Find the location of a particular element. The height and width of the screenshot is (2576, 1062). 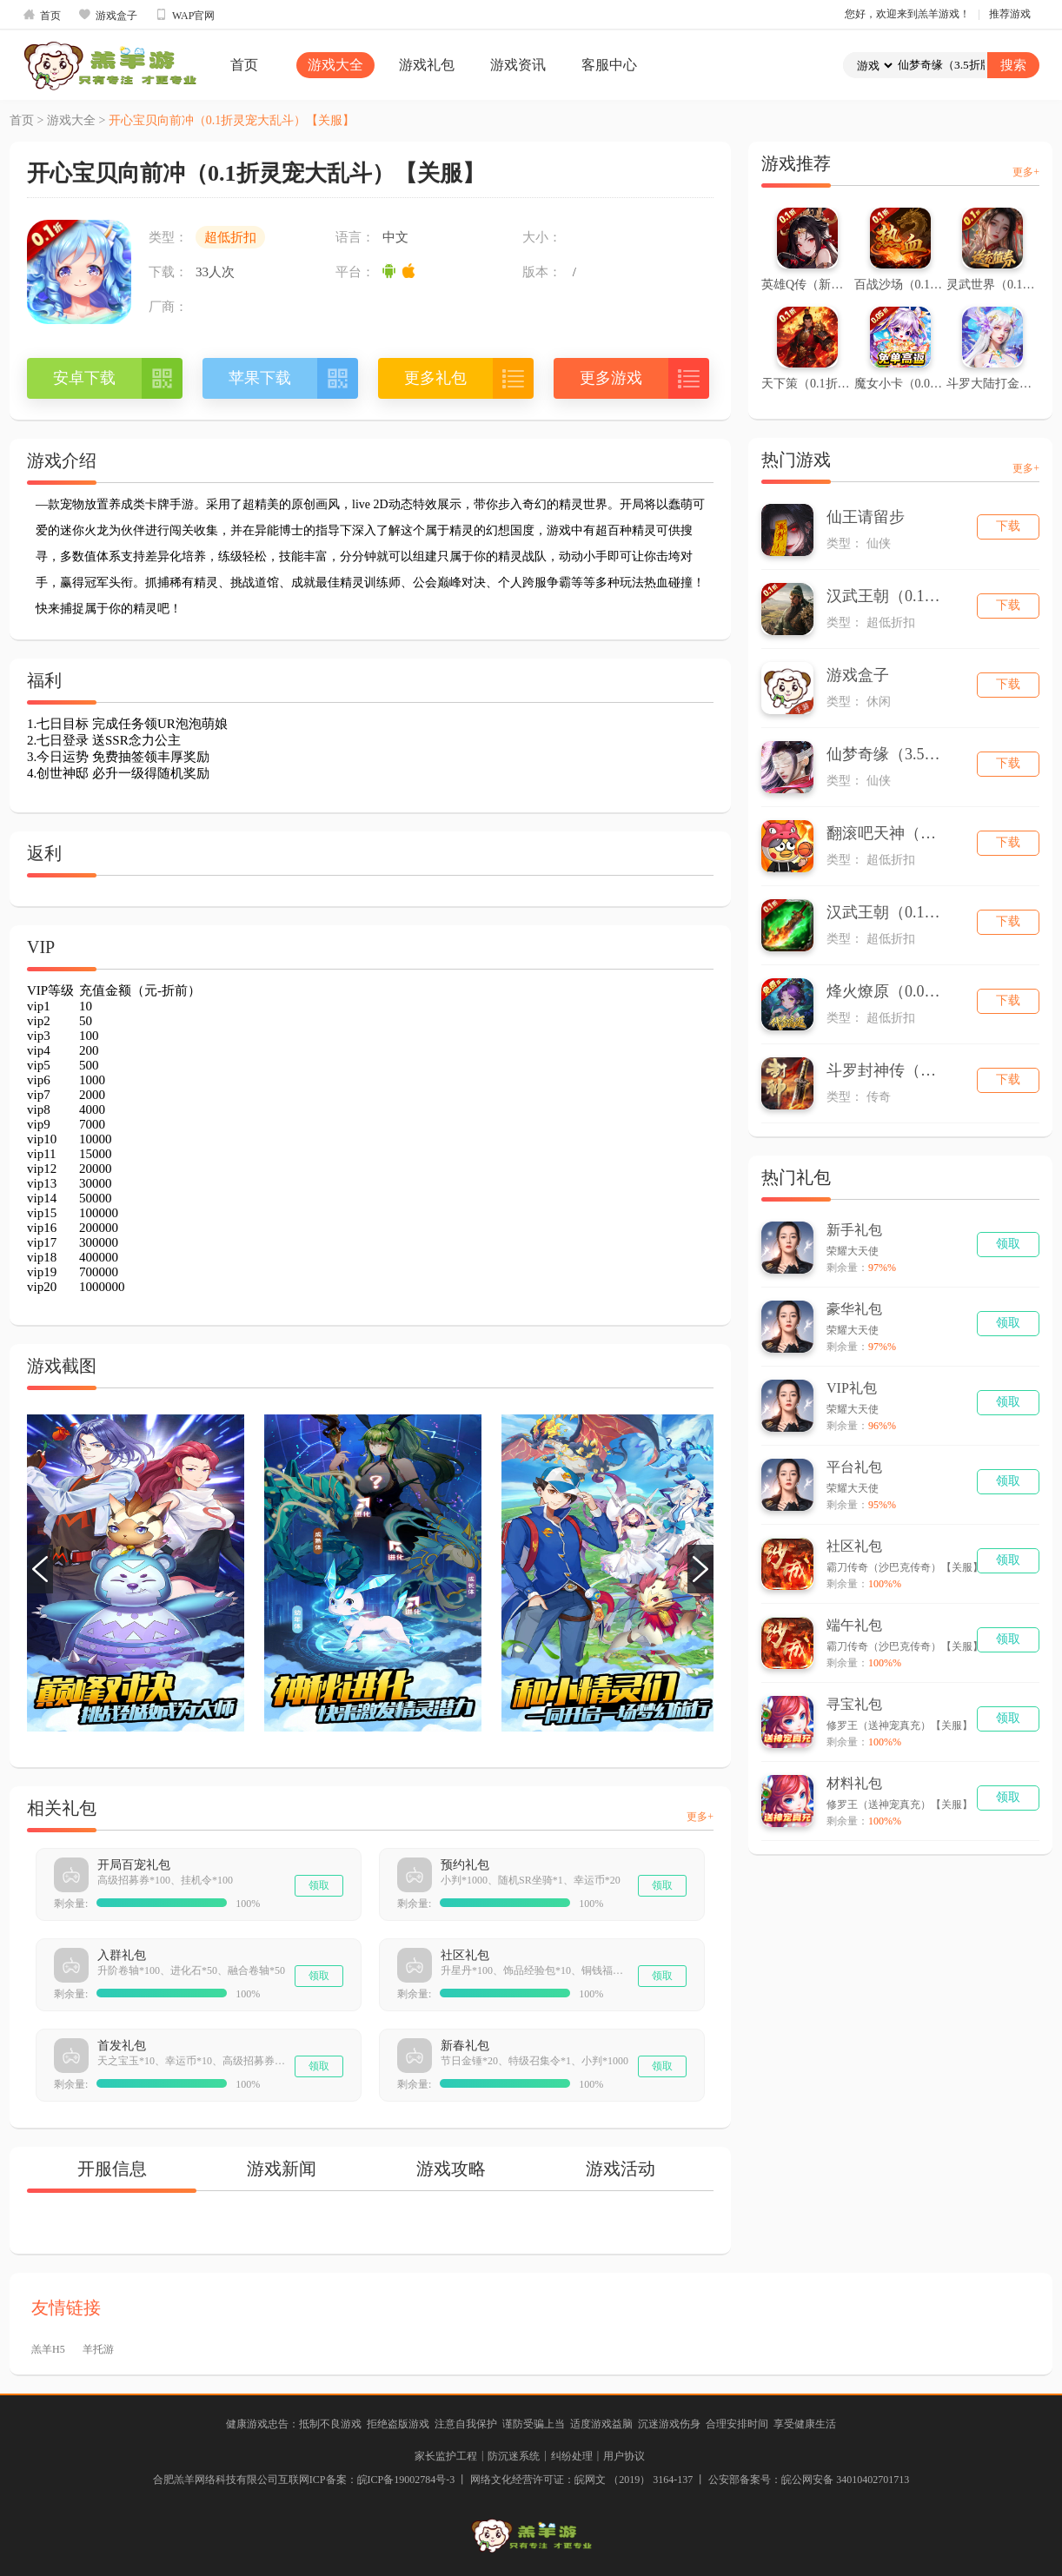

游戏礼包 is located at coordinates (427, 64).